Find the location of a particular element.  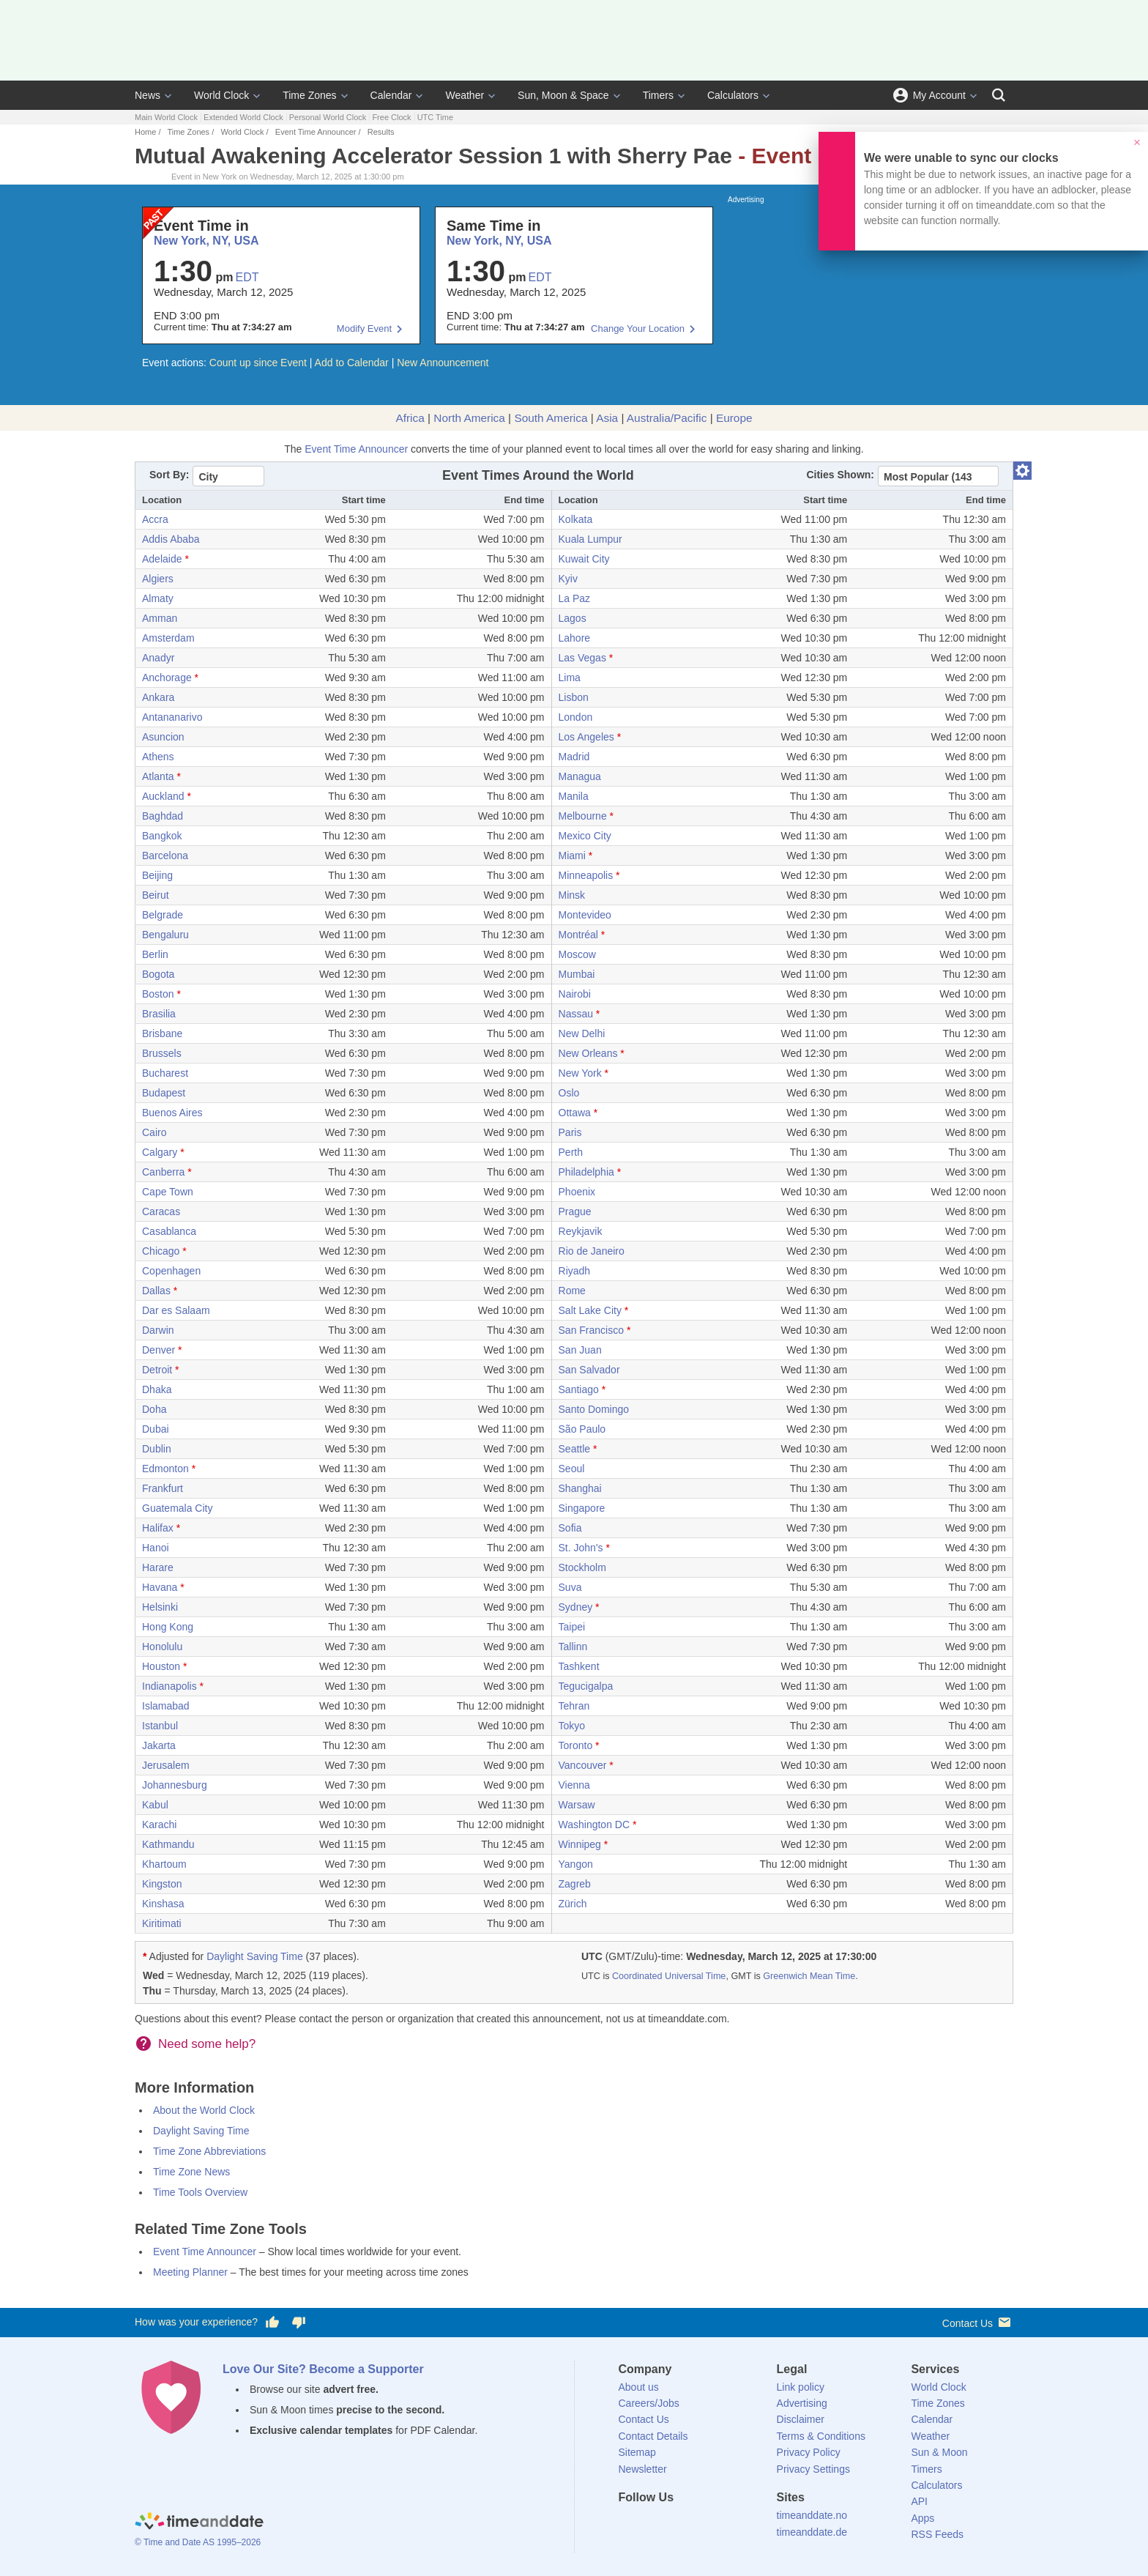

Reykjavik is located at coordinates (581, 1231).